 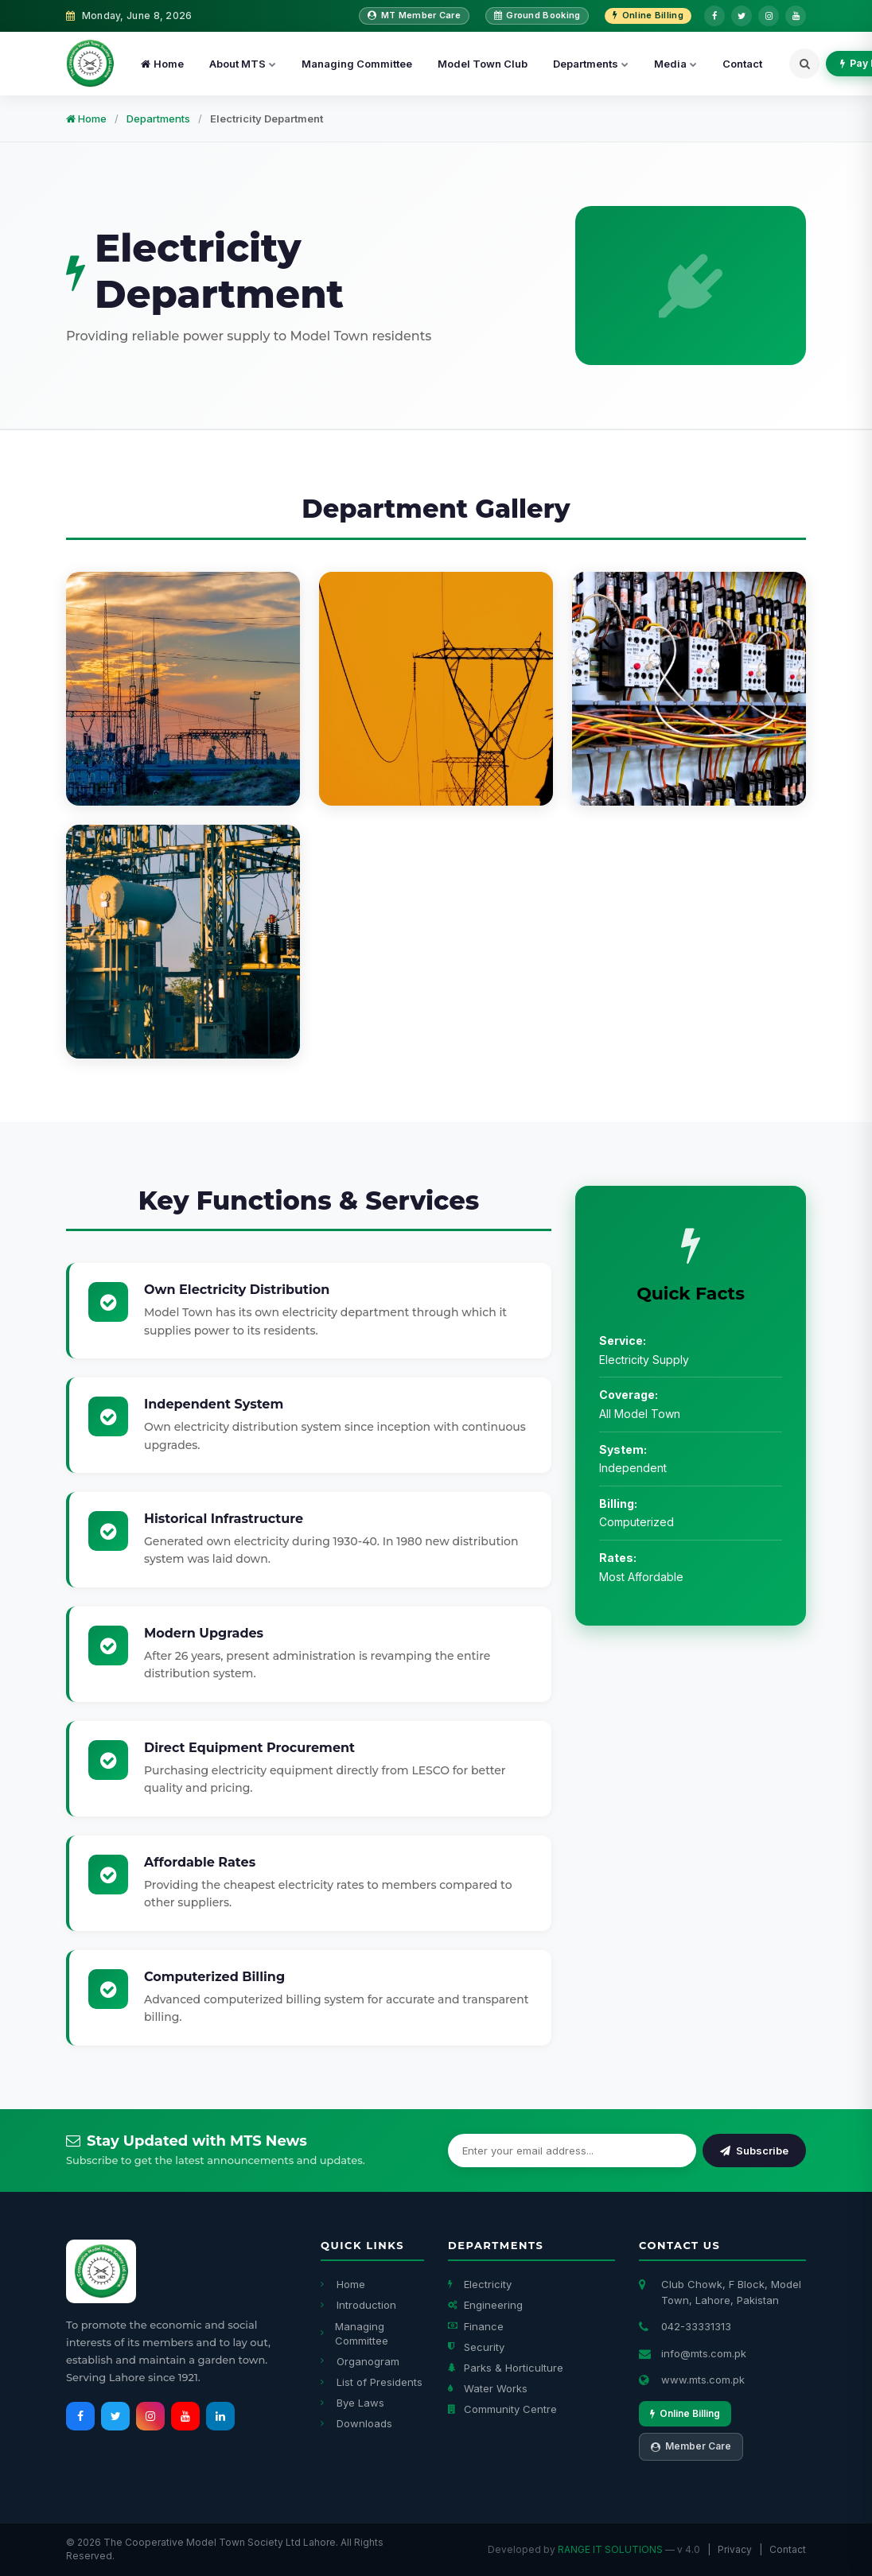 I want to click on Privacy, so click(x=735, y=2549).